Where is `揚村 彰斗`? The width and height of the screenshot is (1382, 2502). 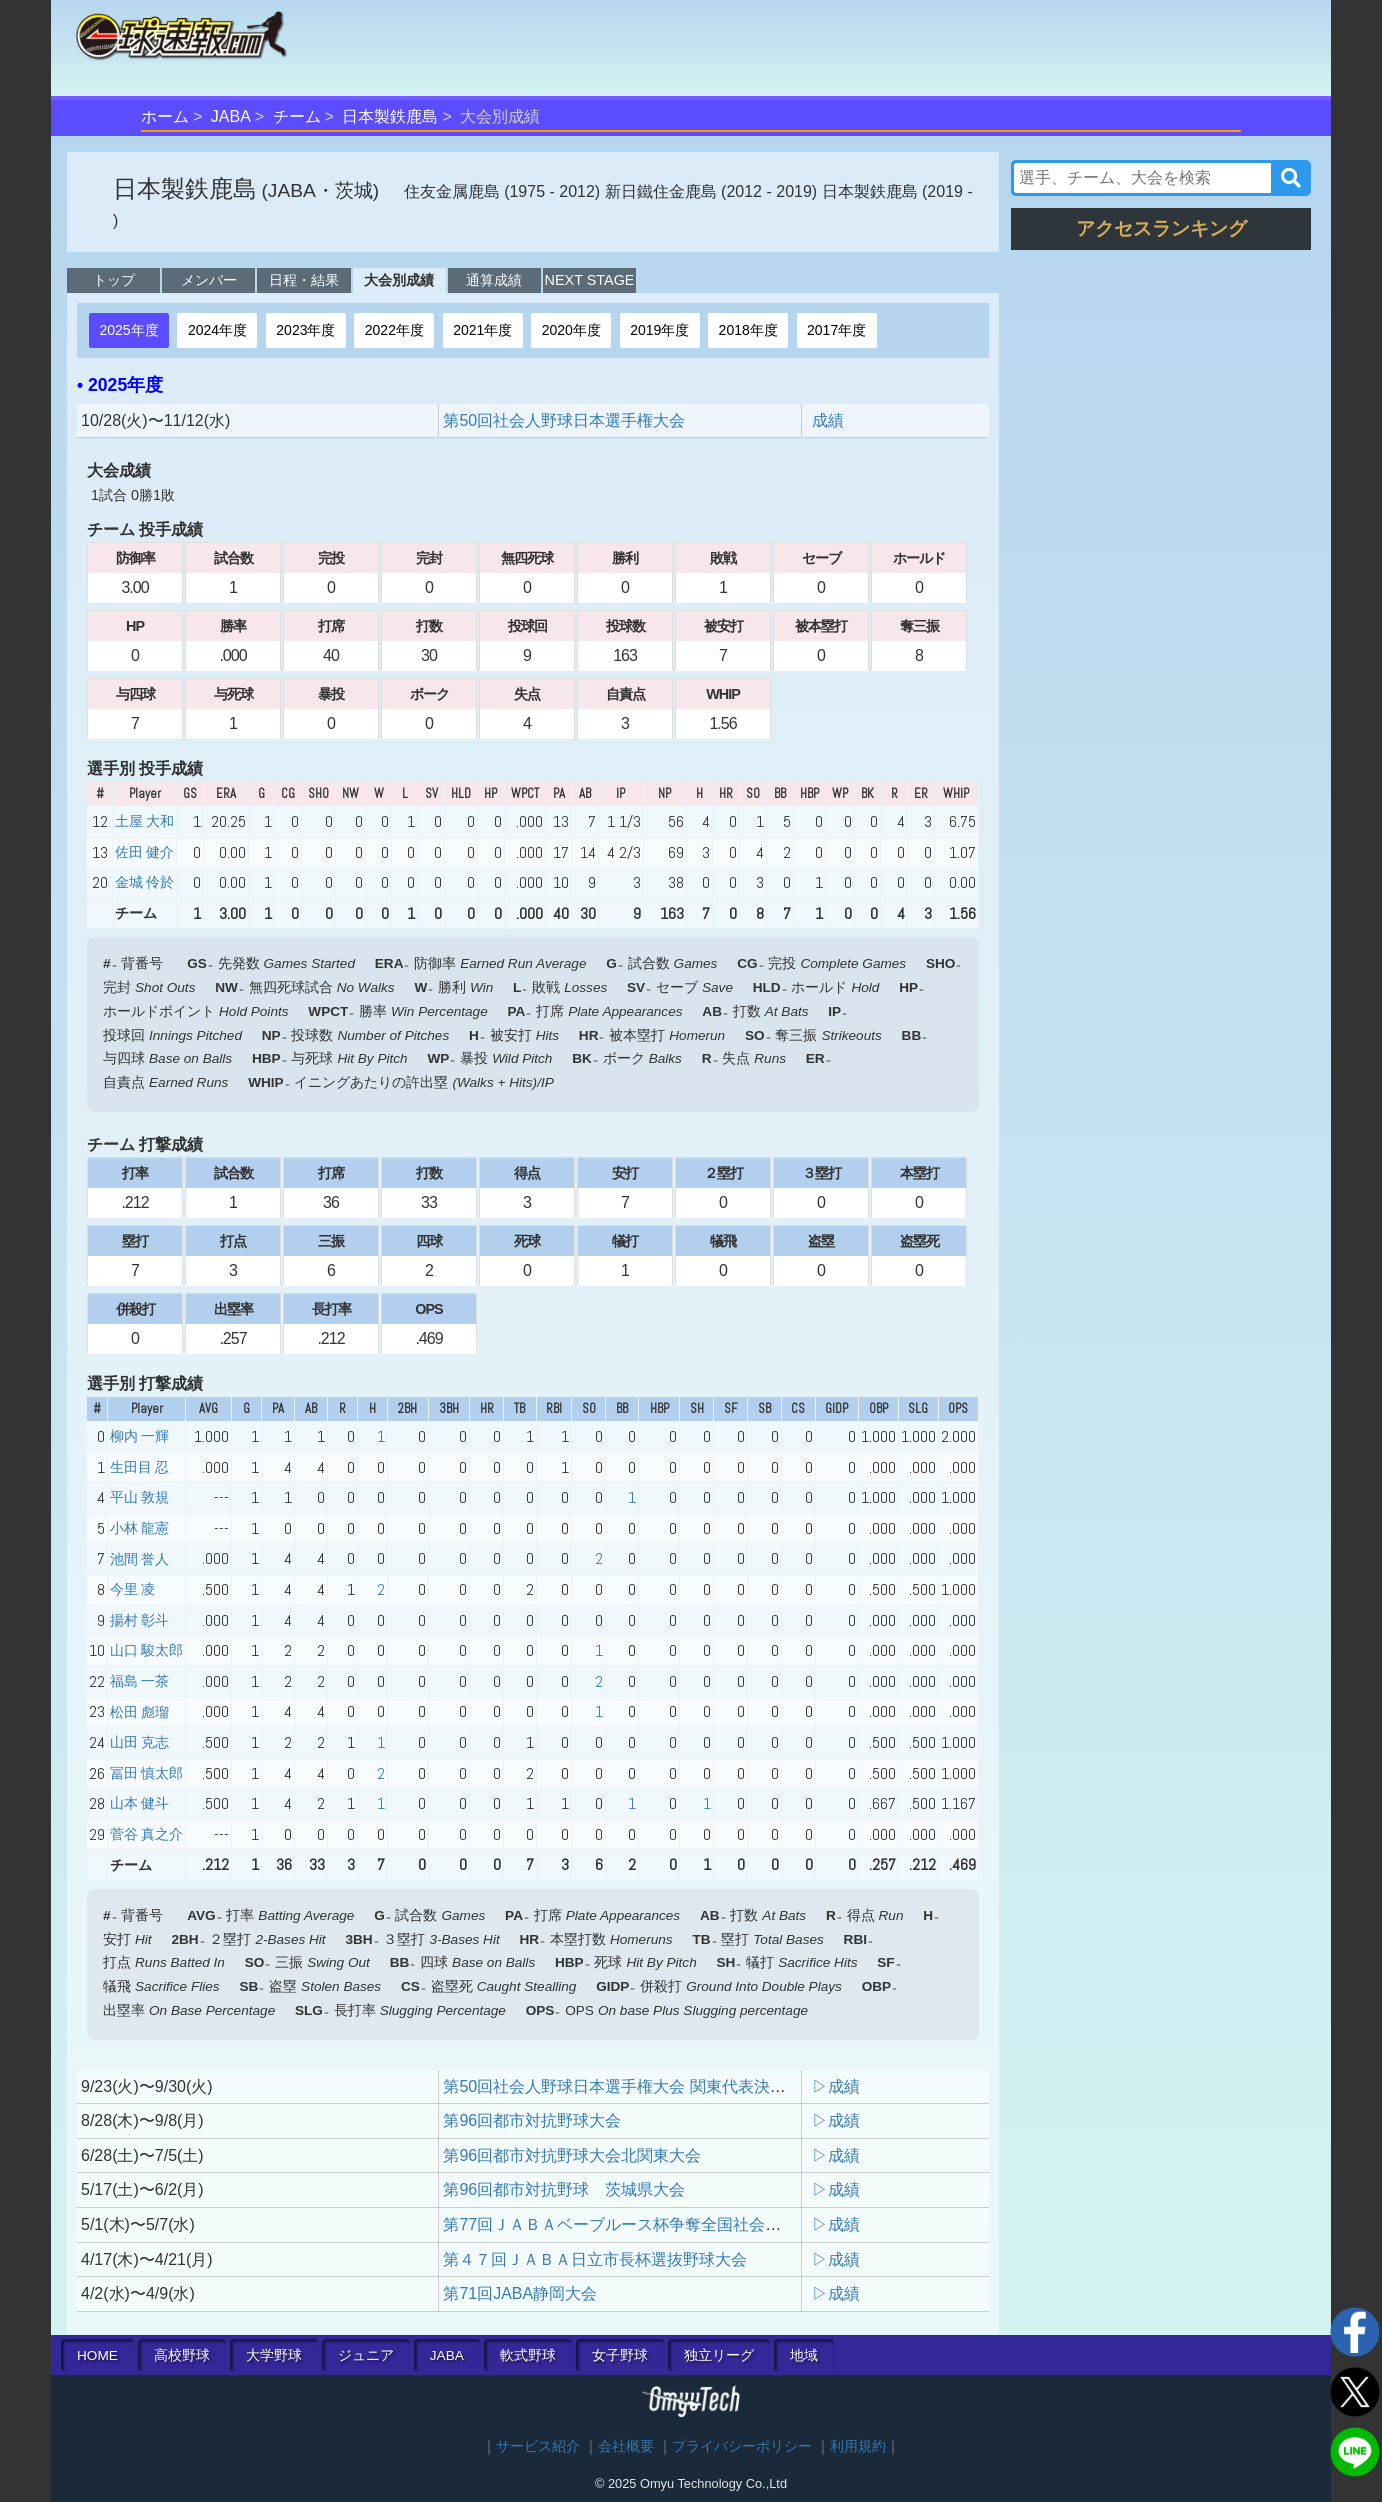 揚村 彰斗 is located at coordinates (139, 1620).